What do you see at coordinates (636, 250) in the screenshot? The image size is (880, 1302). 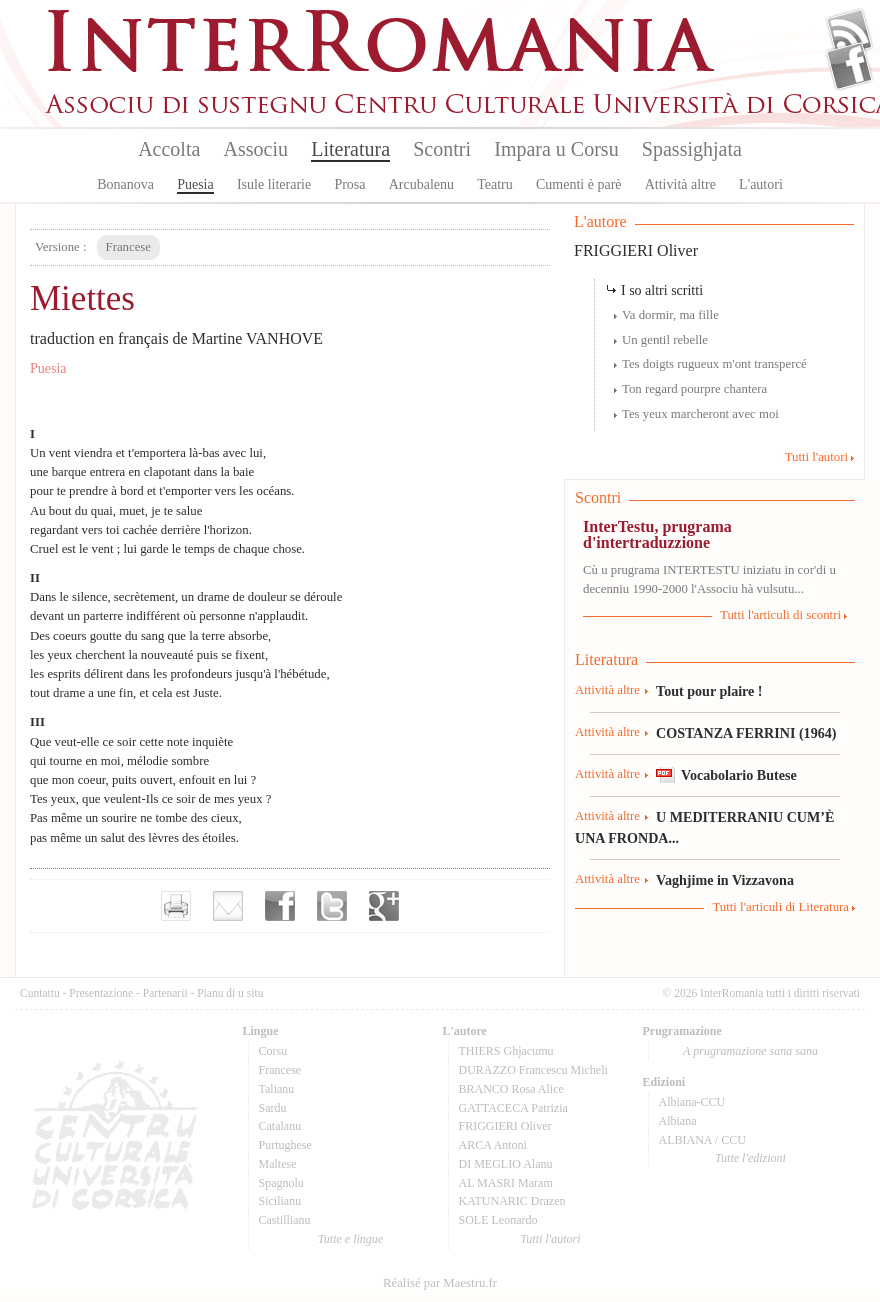 I see `FRIGGIERI Oliver` at bounding box center [636, 250].